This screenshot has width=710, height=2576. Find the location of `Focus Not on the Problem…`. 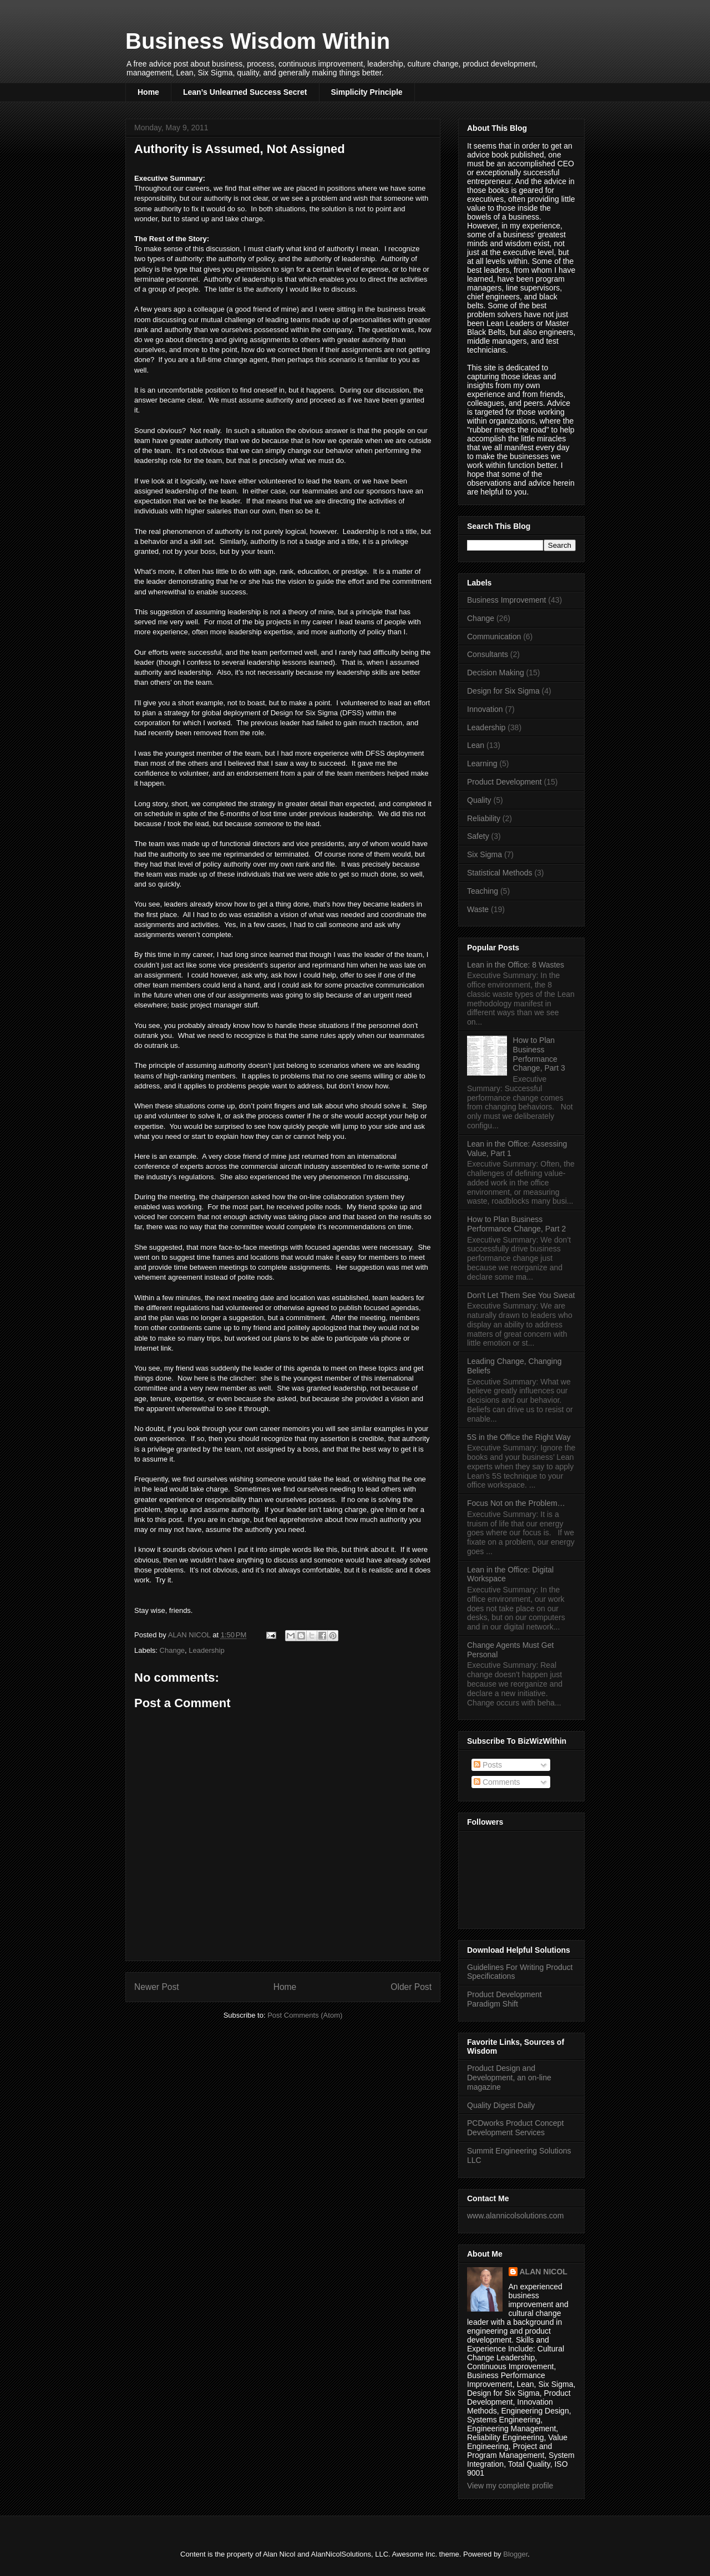

Focus Not on the Problem… is located at coordinates (516, 1503).